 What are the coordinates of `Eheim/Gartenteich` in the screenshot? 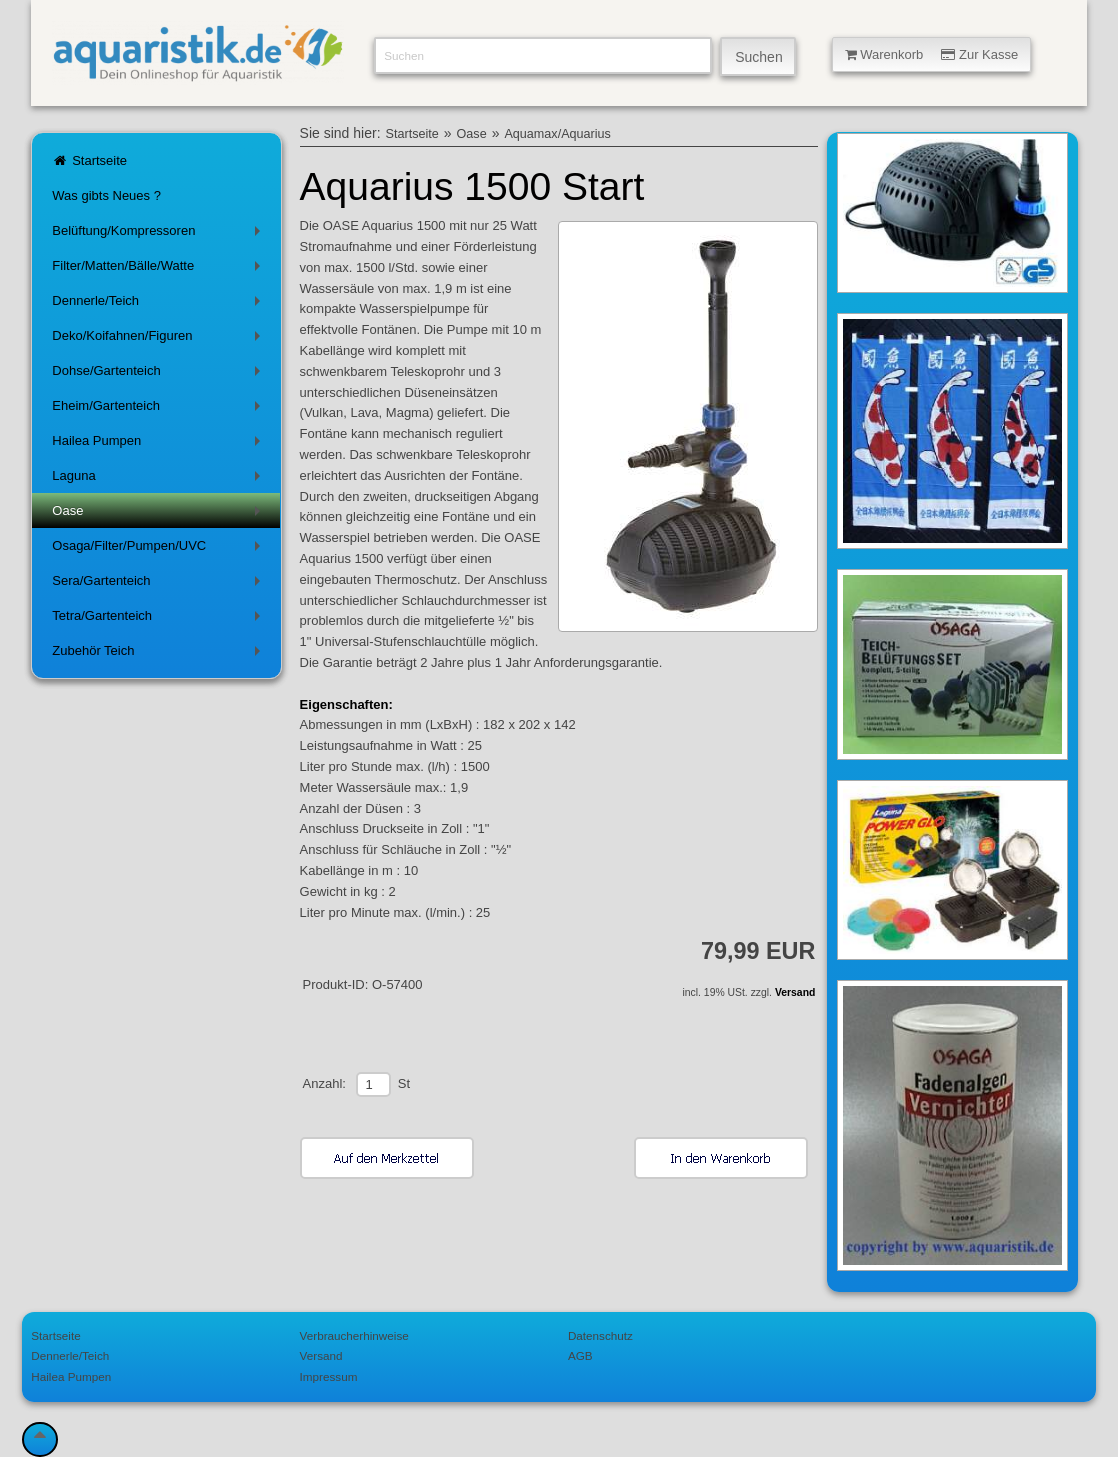 It's located at (159, 409).